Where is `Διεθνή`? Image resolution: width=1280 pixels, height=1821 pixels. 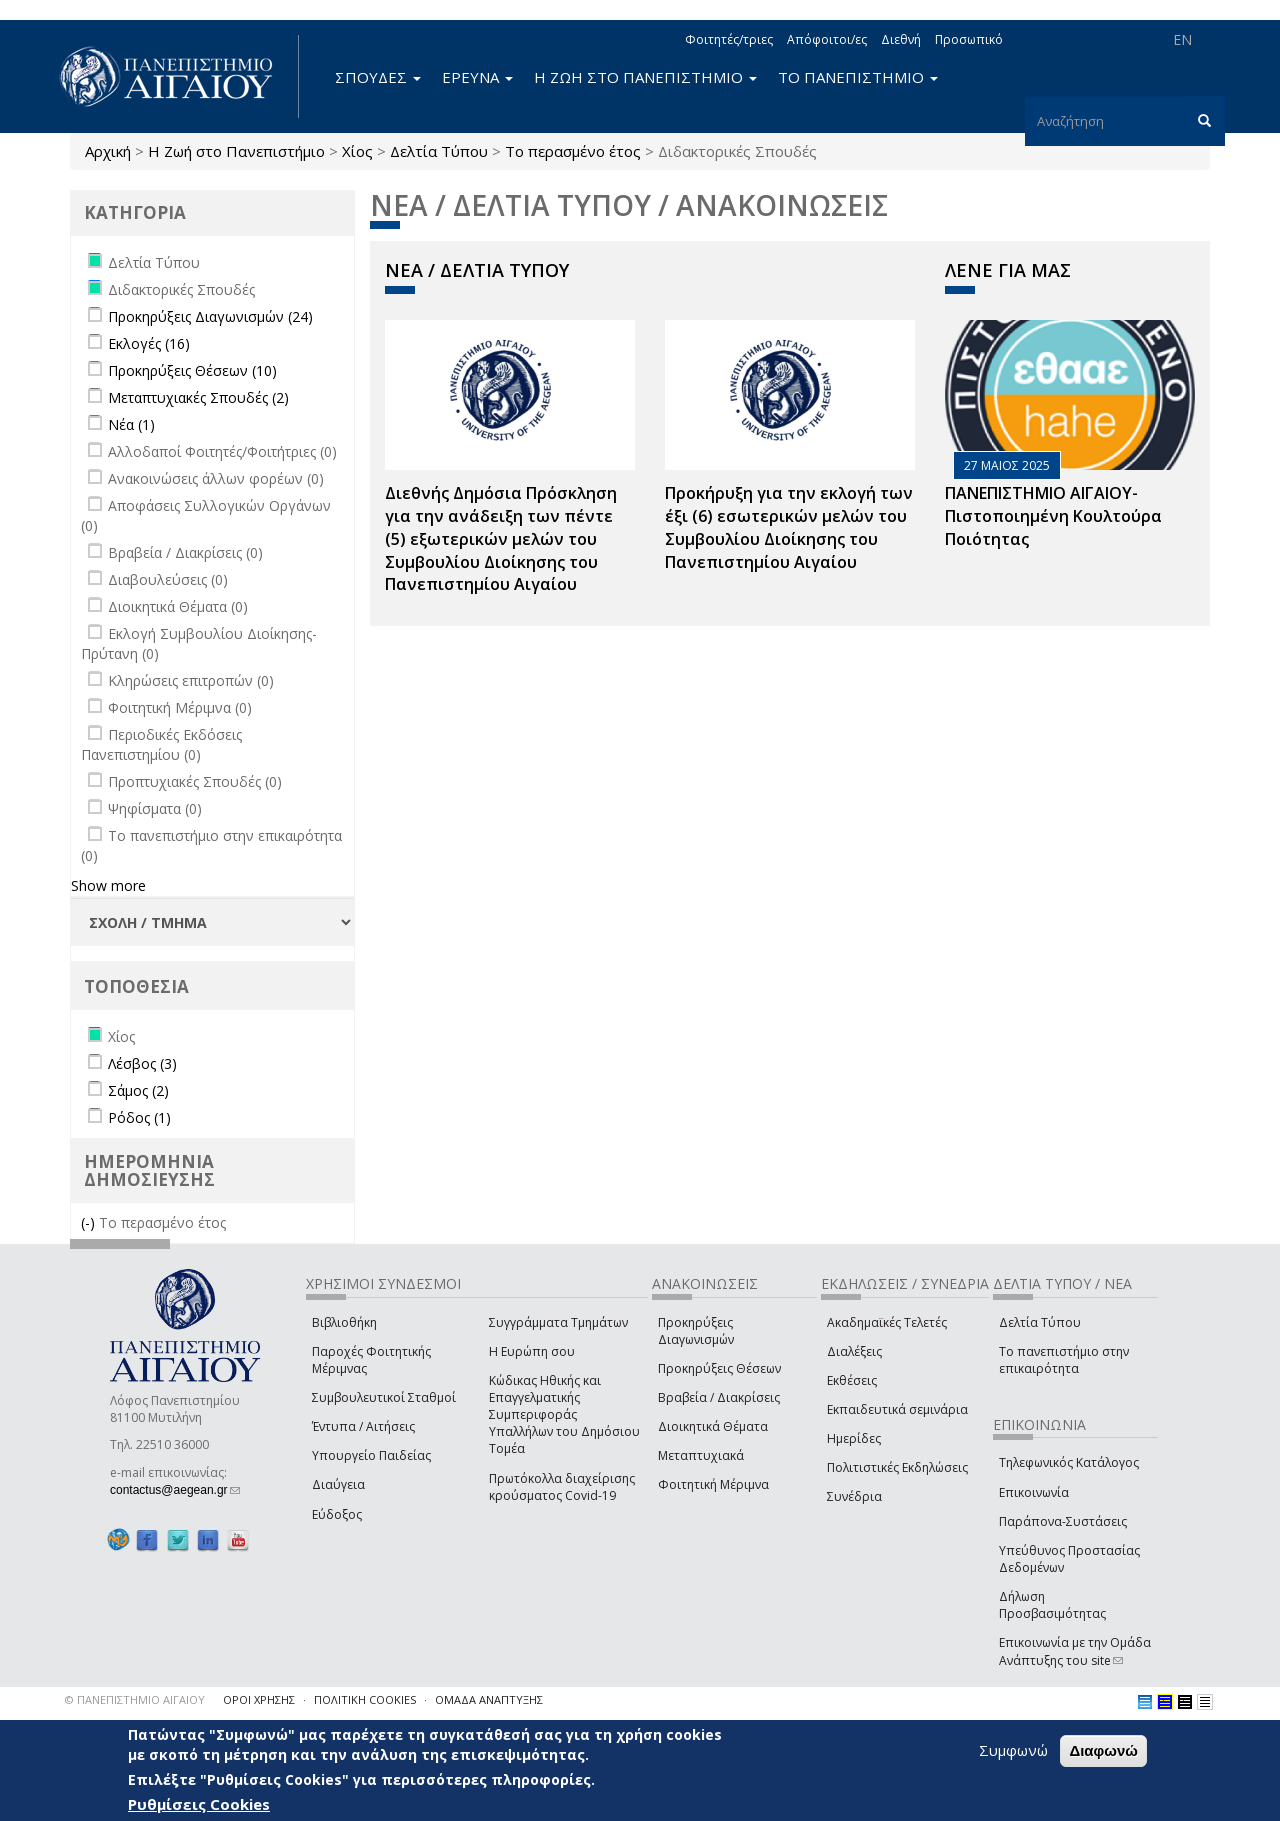
Διεθνή is located at coordinates (901, 39).